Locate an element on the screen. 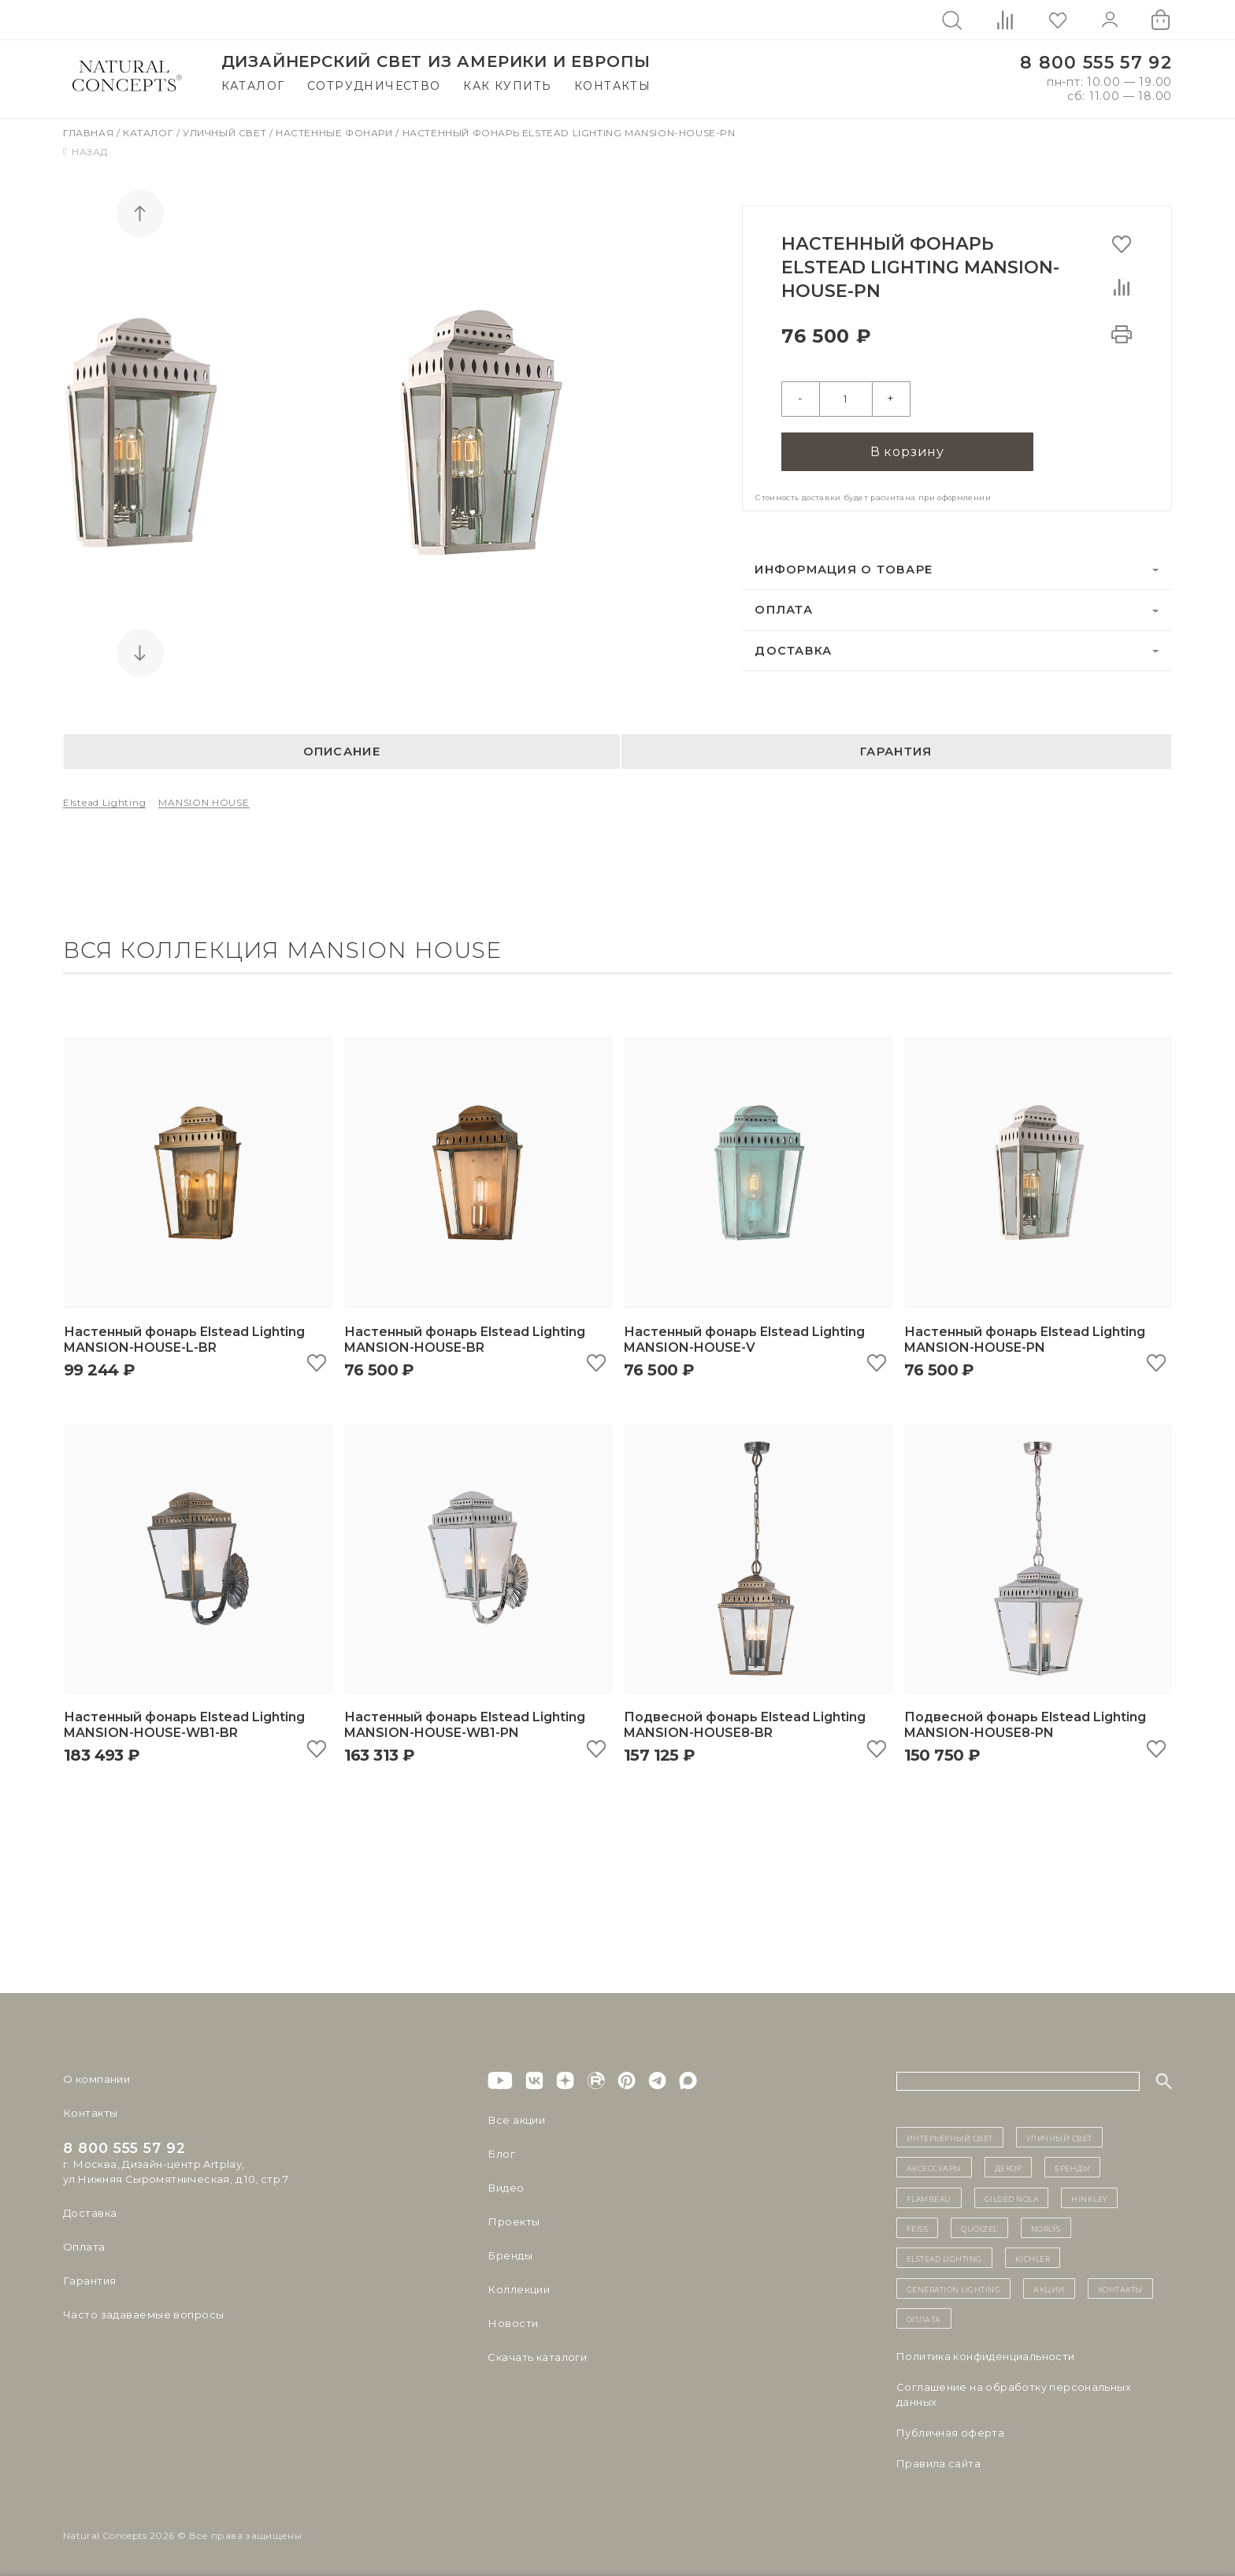  Бренды is located at coordinates (509, 2255).